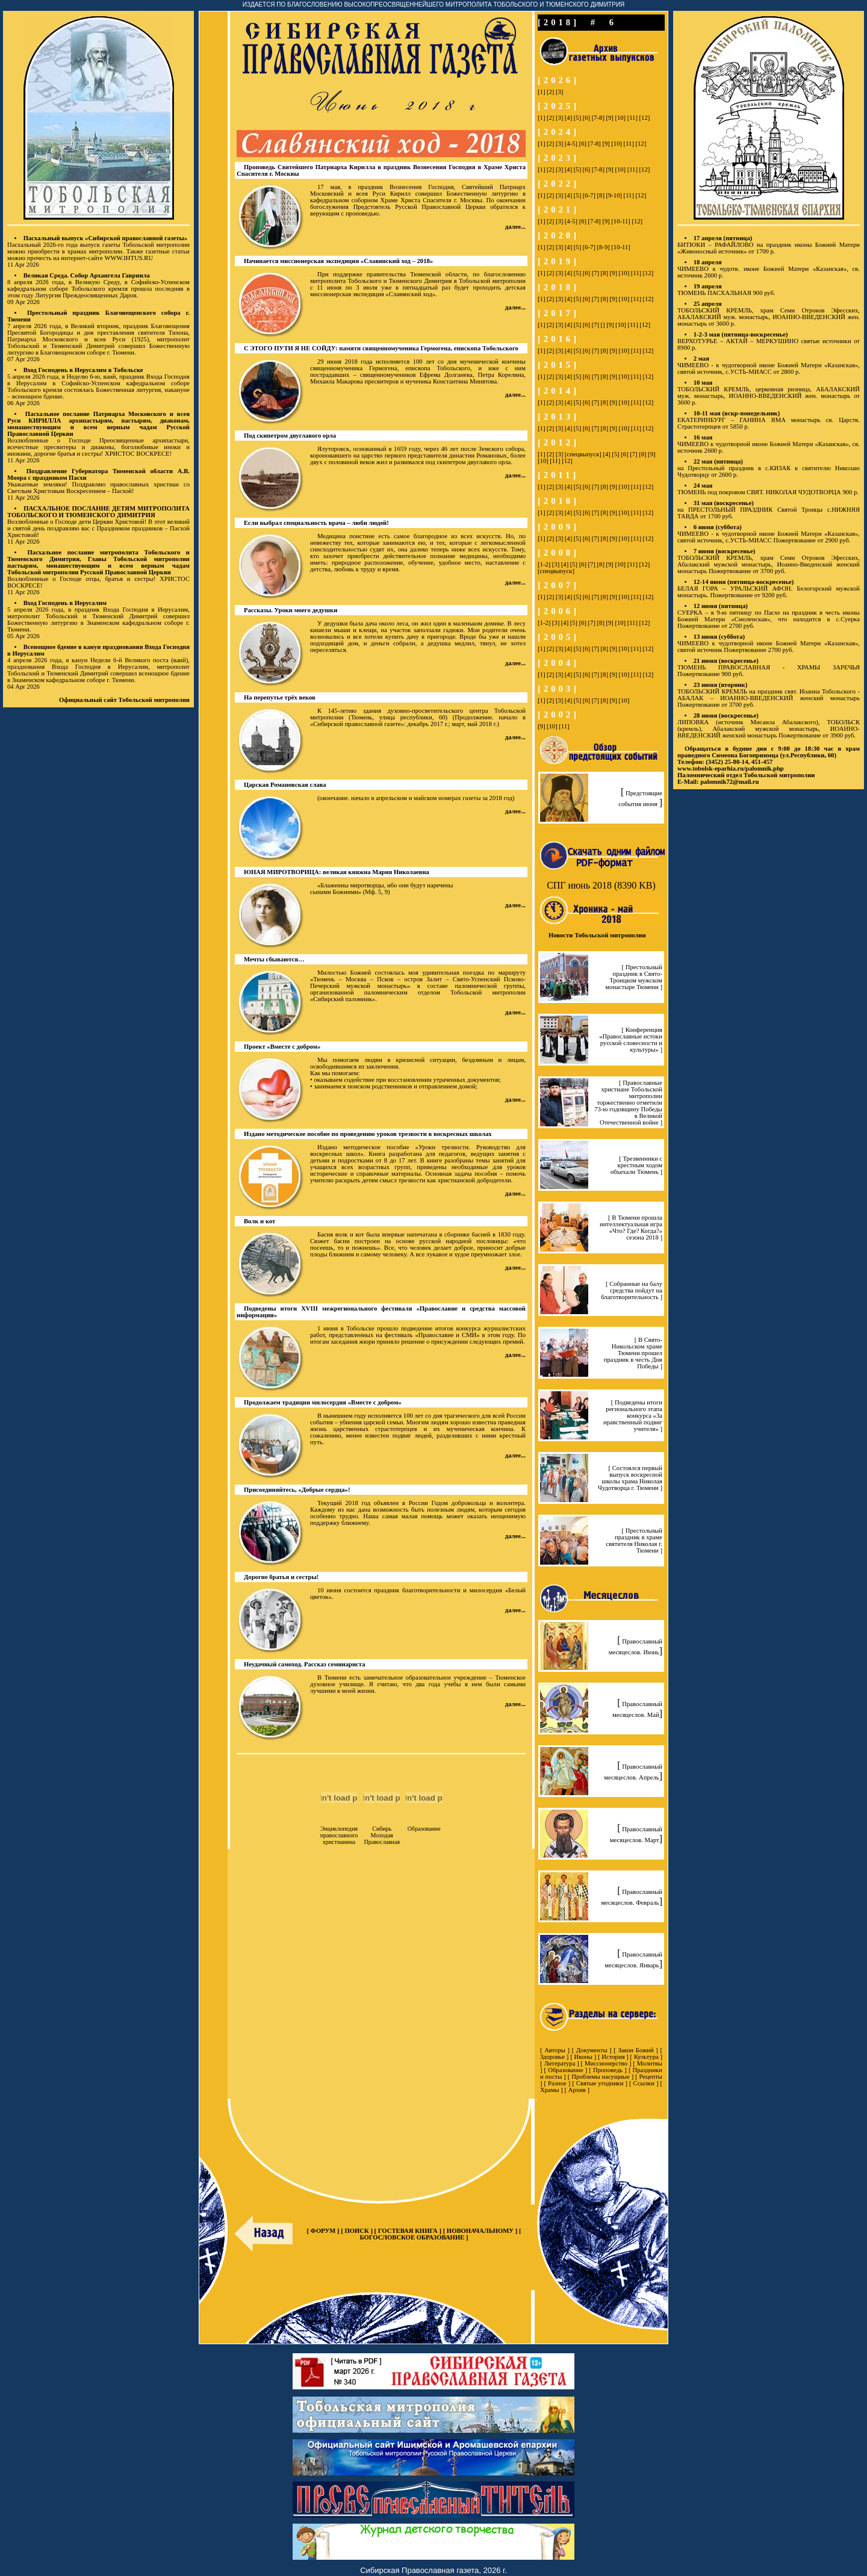 The image size is (867, 2576). What do you see at coordinates (636, 1165) in the screenshot?
I see `[ Трезвенники с крестным ходом объехали Тюмень ]` at bounding box center [636, 1165].